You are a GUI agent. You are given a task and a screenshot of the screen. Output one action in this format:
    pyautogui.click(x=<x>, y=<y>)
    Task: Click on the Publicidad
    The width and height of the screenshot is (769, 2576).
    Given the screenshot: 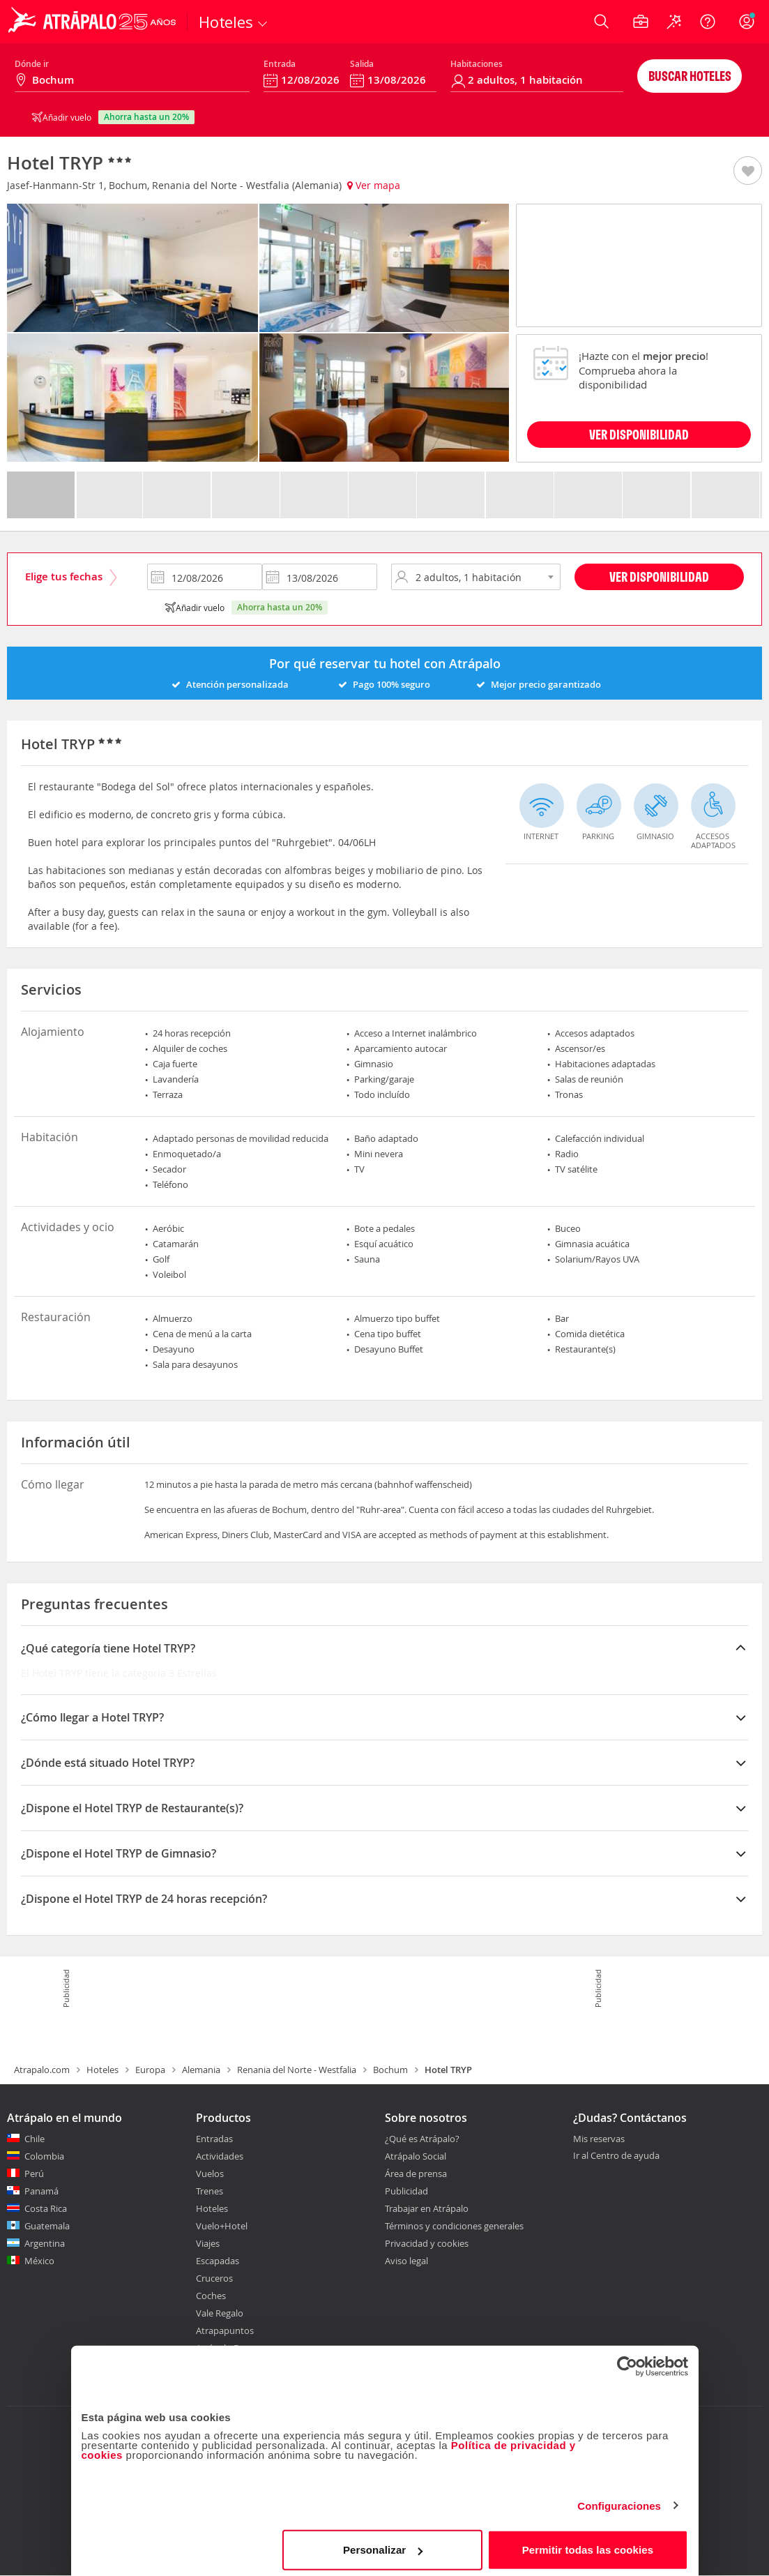 What is the action you would take?
    pyautogui.click(x=406, y=2191)
    